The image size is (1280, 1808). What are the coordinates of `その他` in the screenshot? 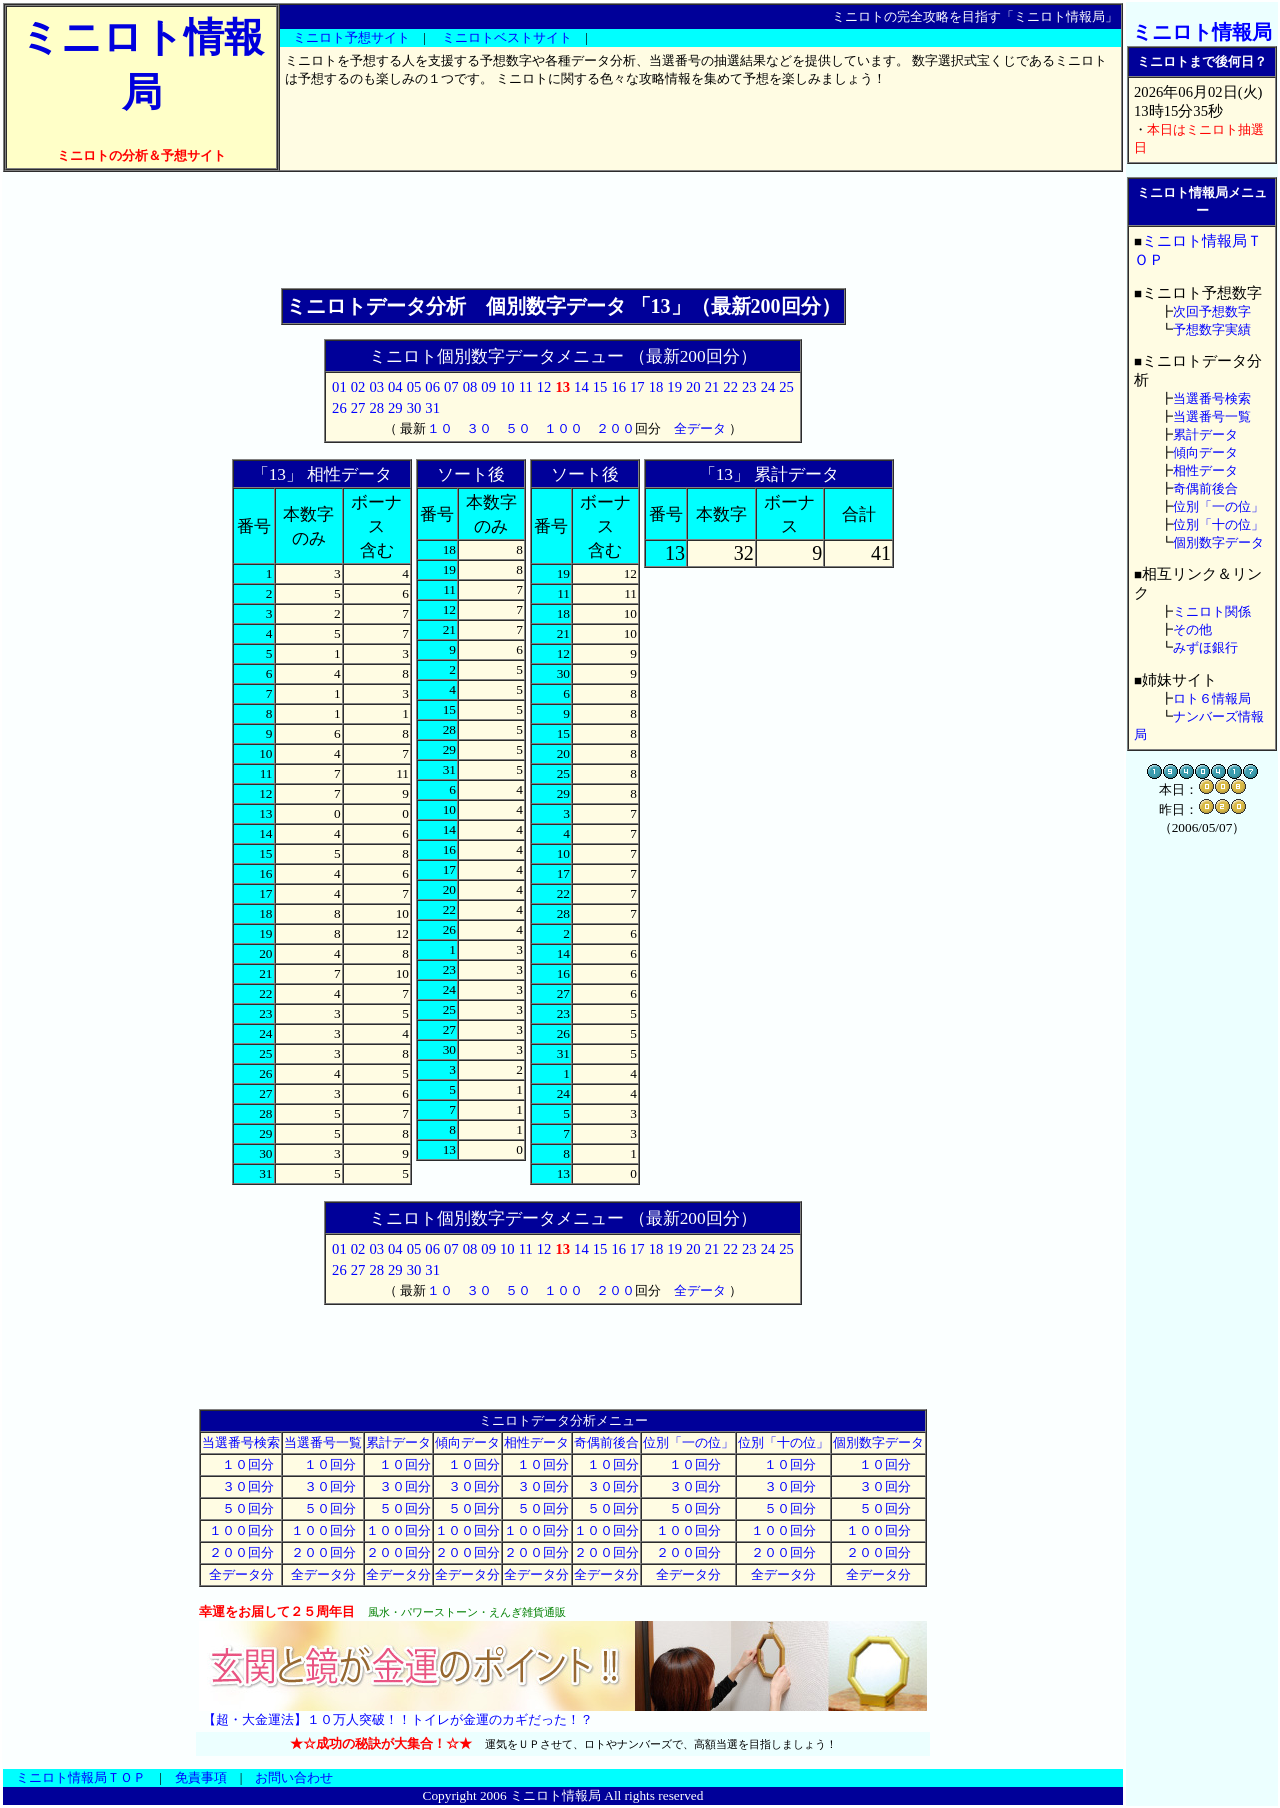 It's located at (1192, 629).